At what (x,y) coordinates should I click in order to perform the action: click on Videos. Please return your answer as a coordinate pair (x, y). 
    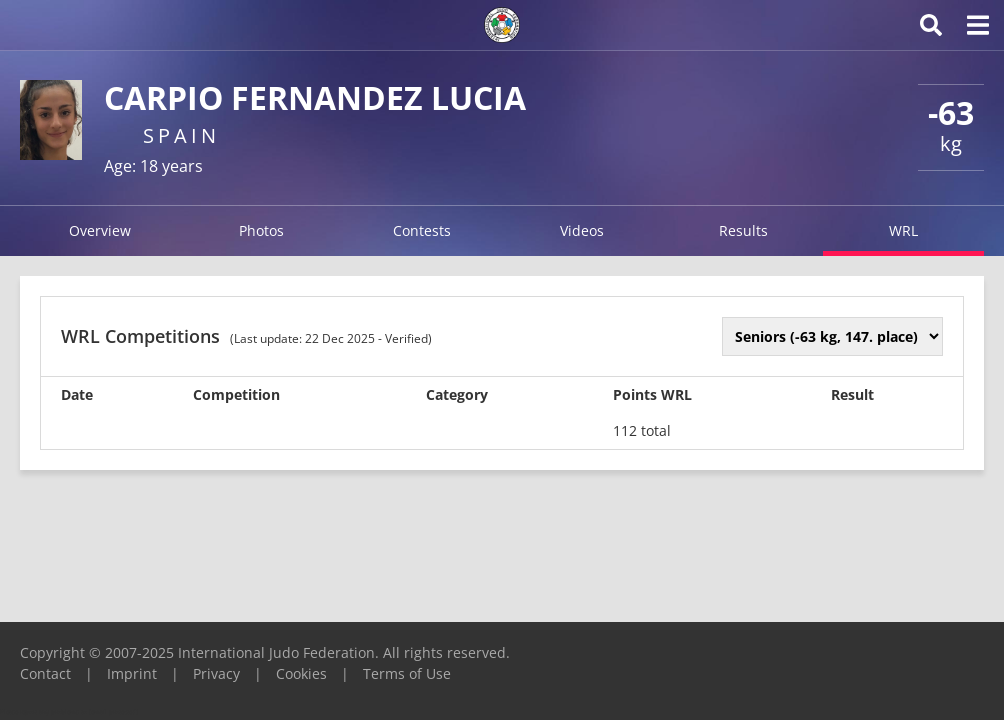
    Looking at the image, I should click on (582, 230).